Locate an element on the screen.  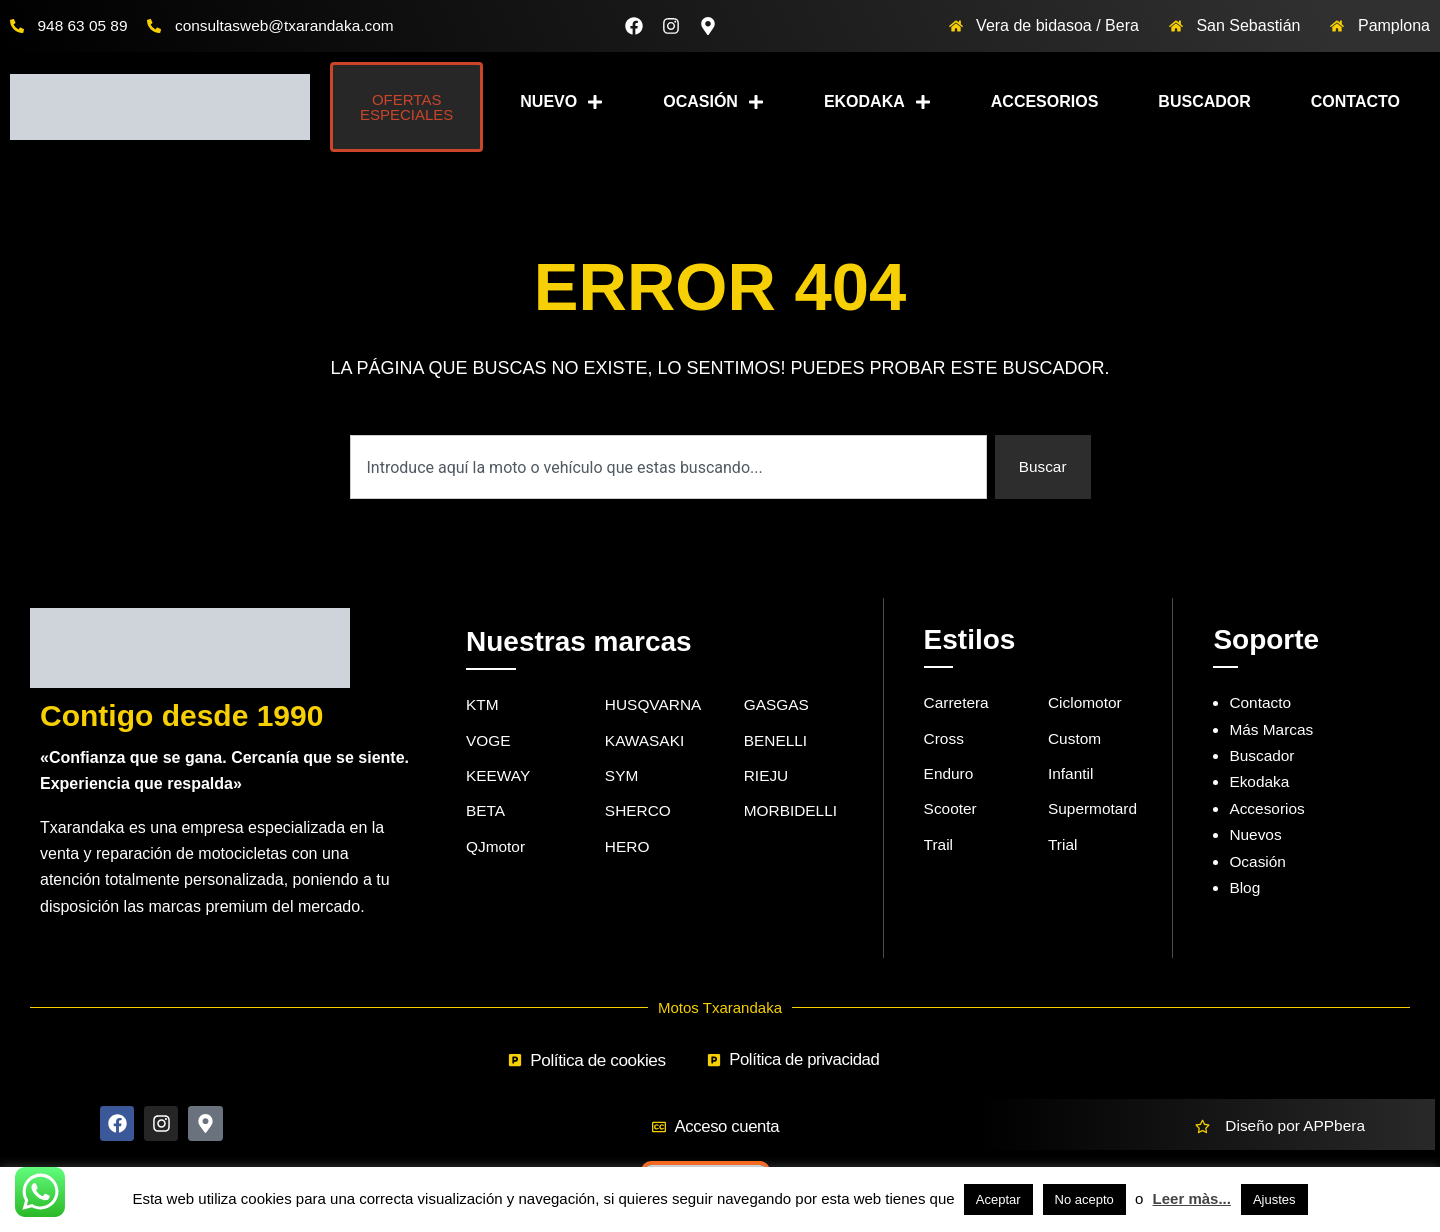
[combobox] is located at coordinates (667, 467).